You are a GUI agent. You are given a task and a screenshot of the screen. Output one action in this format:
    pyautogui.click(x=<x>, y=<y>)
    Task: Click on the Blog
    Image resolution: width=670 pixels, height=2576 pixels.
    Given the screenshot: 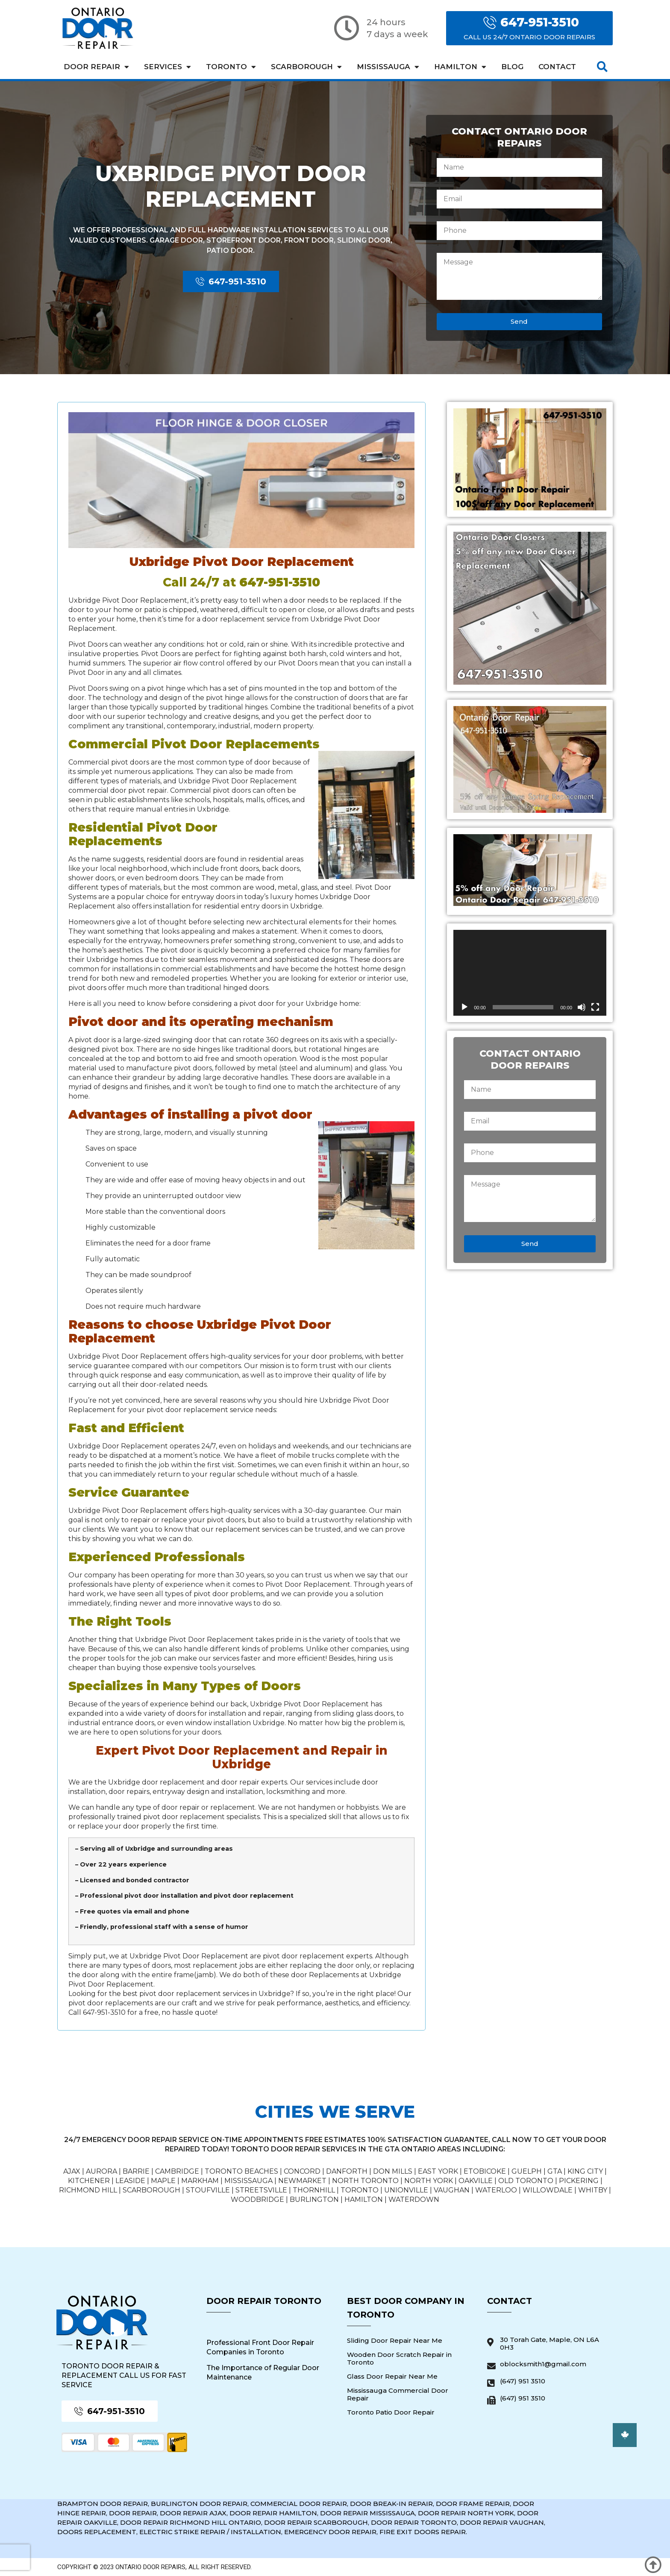 What is the action you would take?
    pyautogui.click(x=512, y=66)
    